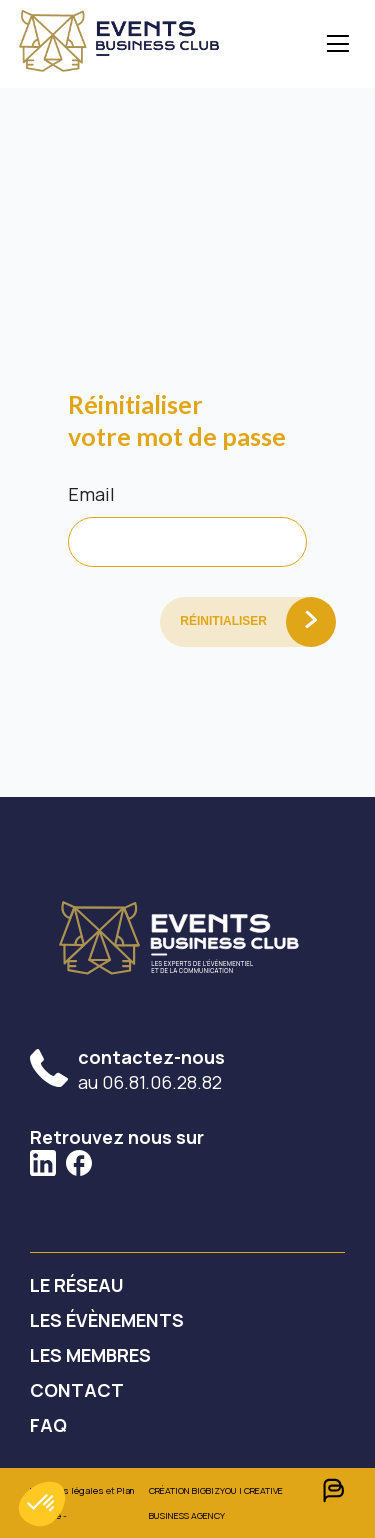 Image resolution: width=375 pixels, height=1538 pixels. I want to click on Le réseau, so click(77, 1285).